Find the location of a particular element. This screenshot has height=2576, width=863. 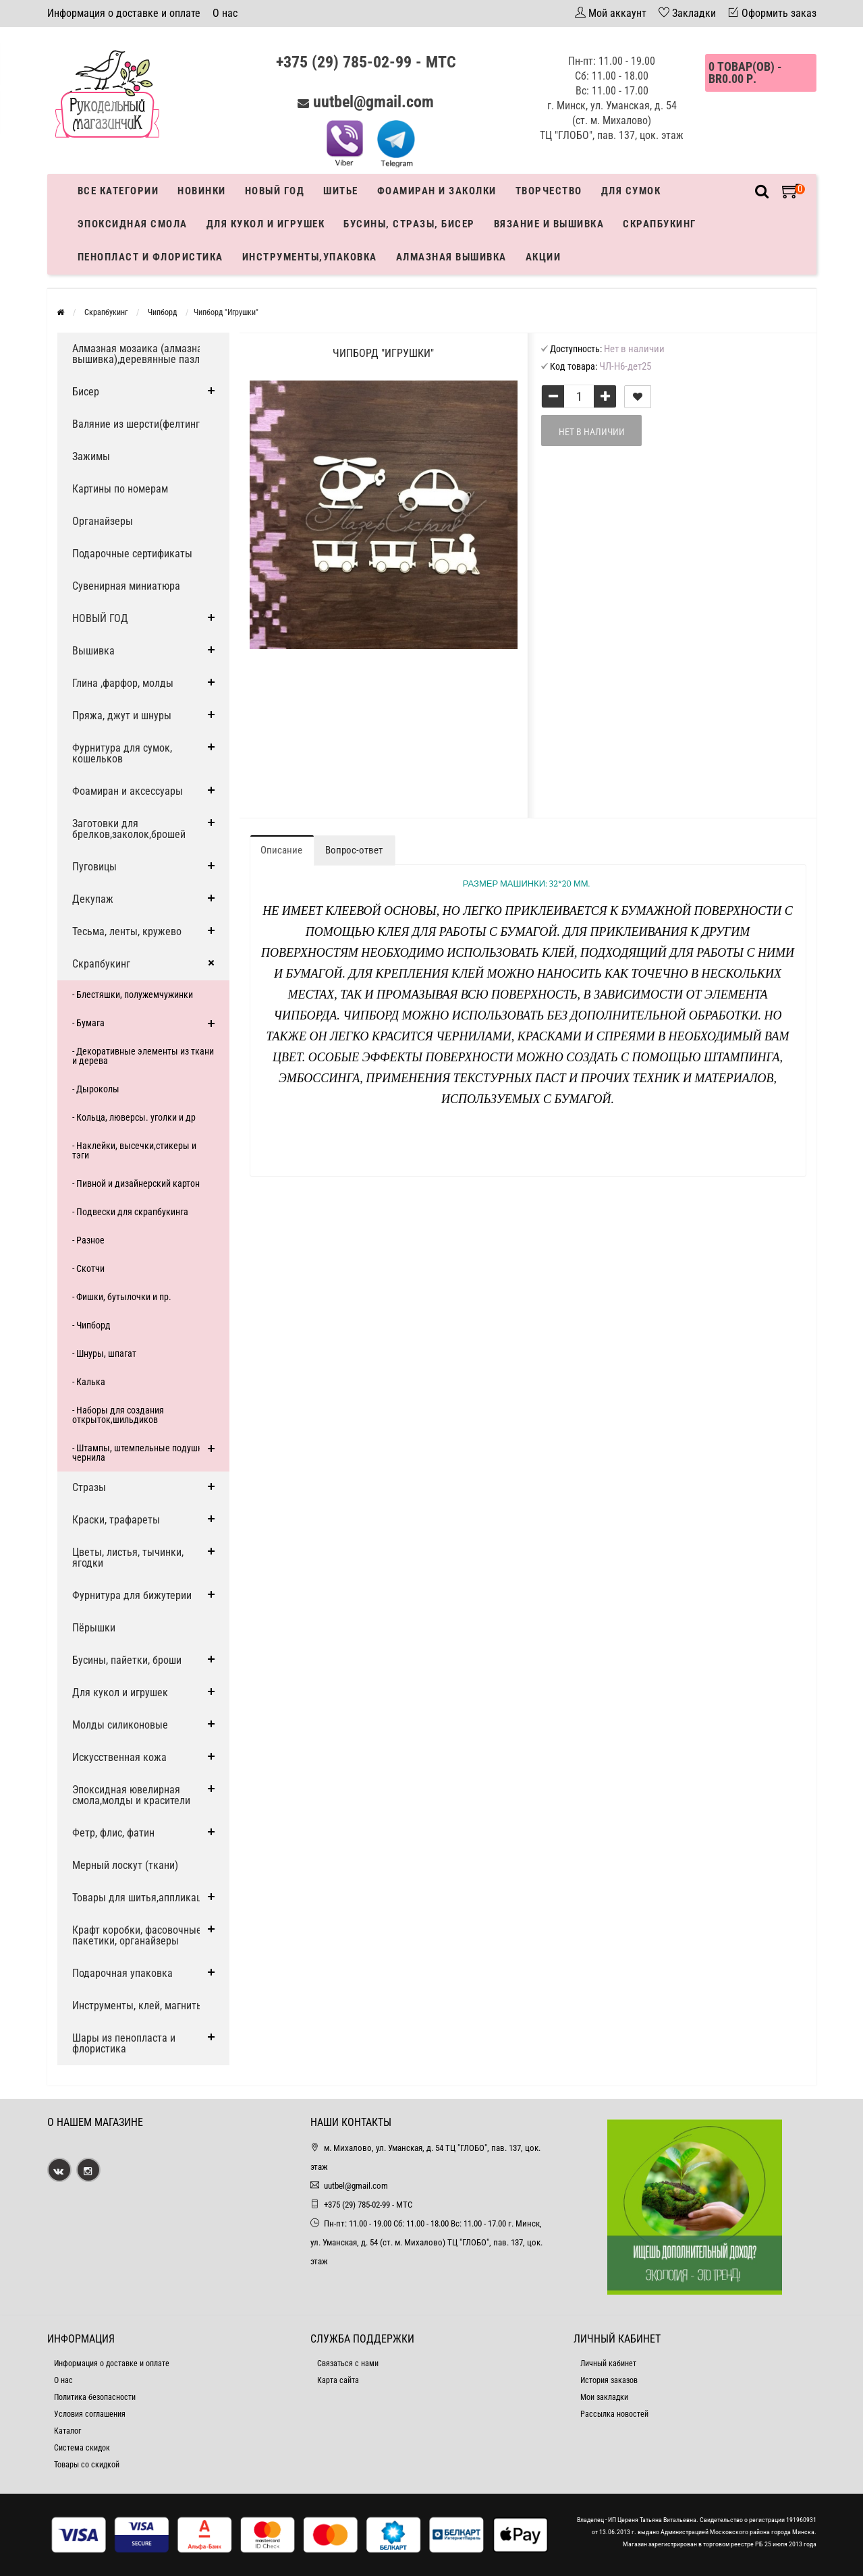

- Наклейки, высечки,стикеры и тэги is located at coordinates (134, 1150).